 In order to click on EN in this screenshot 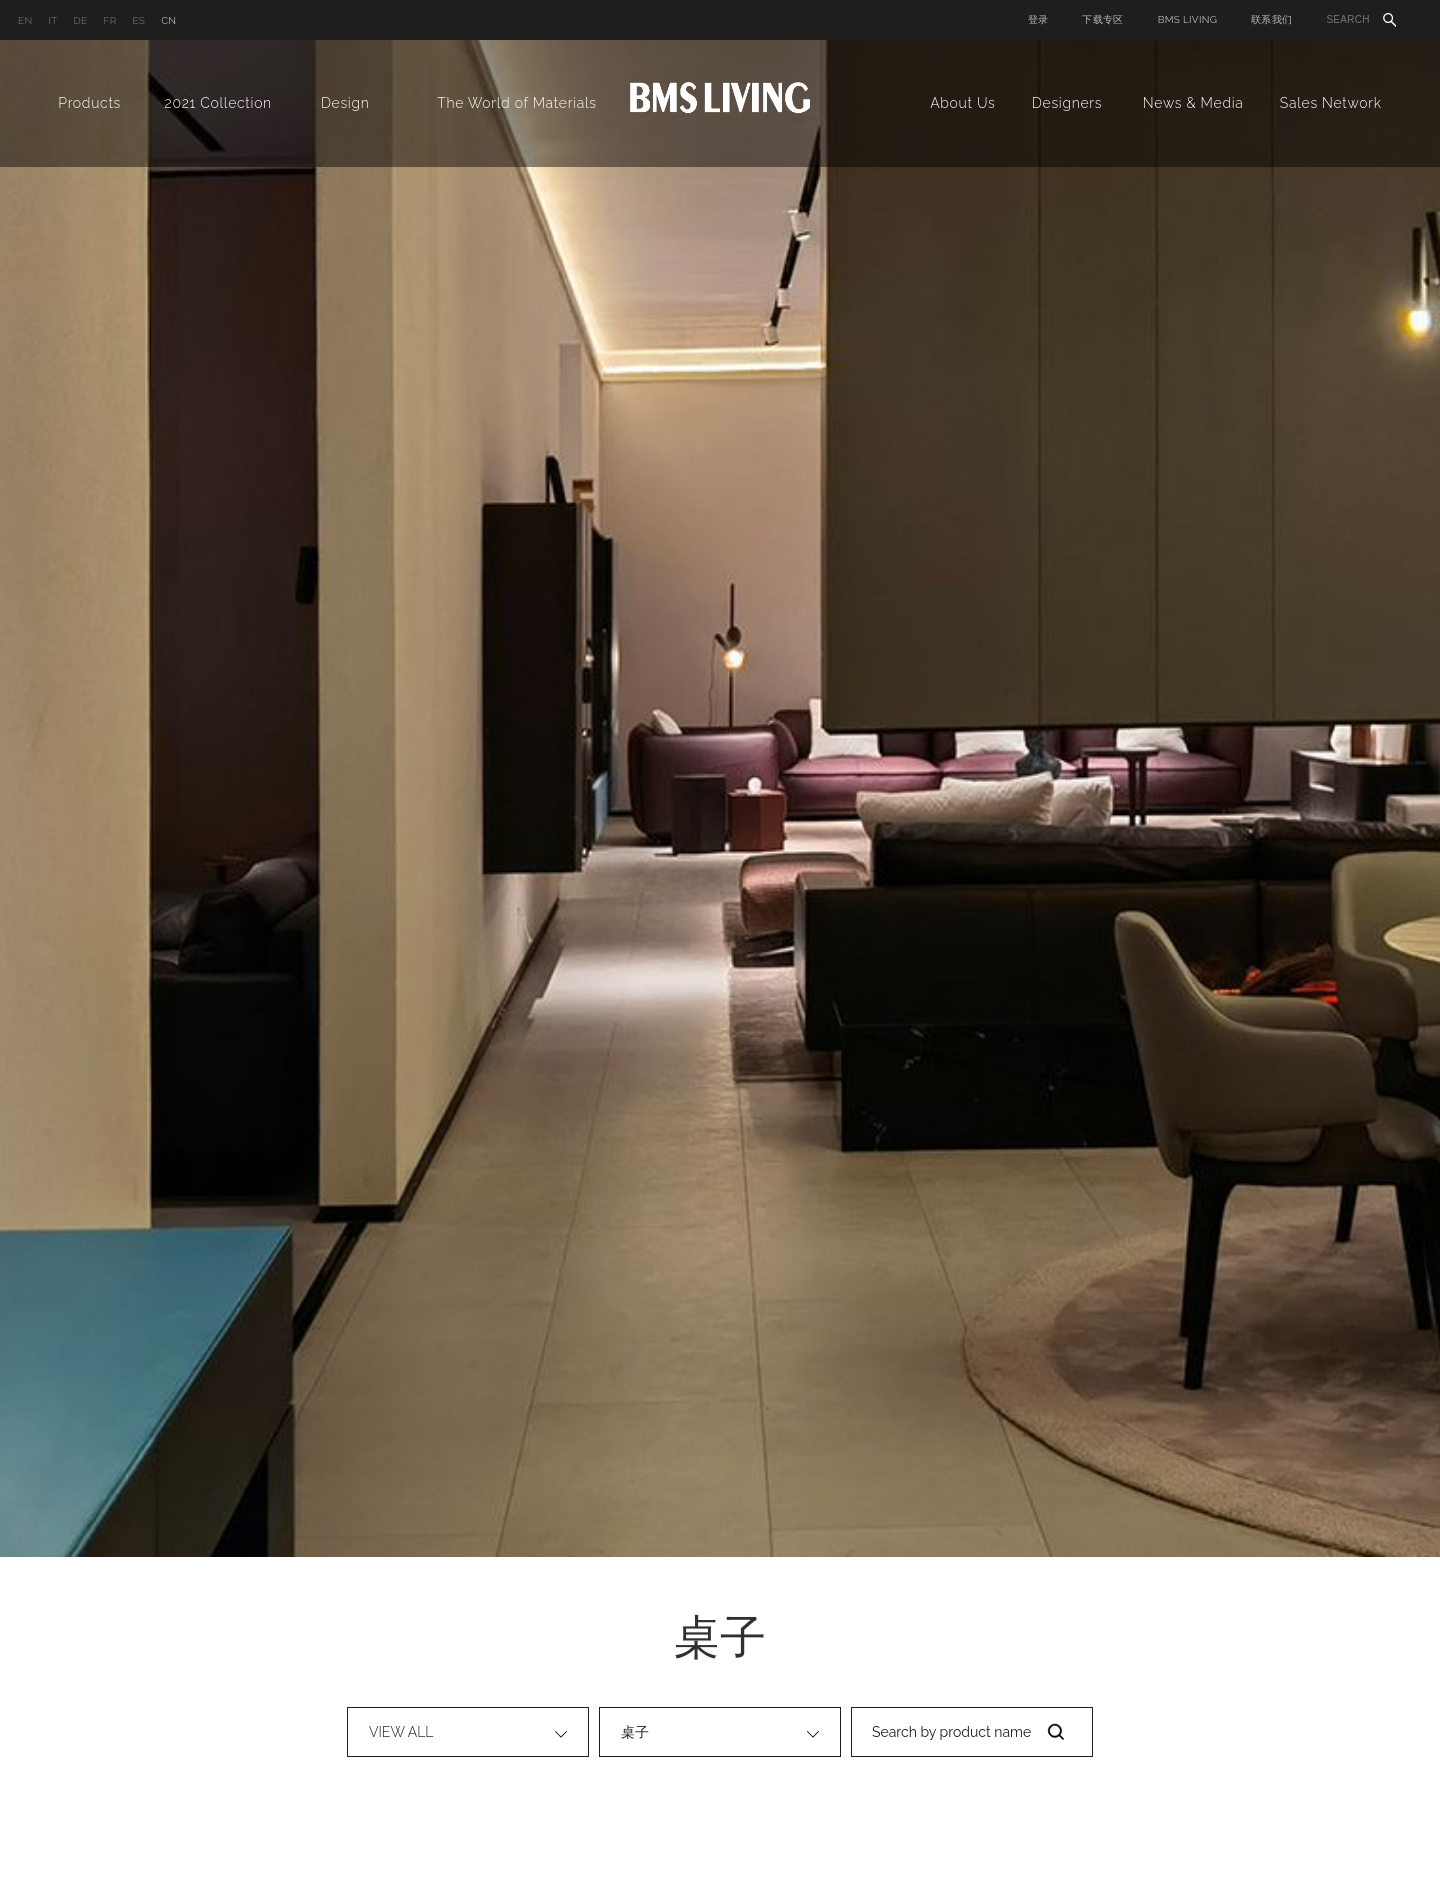, I will do `click(25, 20)`.